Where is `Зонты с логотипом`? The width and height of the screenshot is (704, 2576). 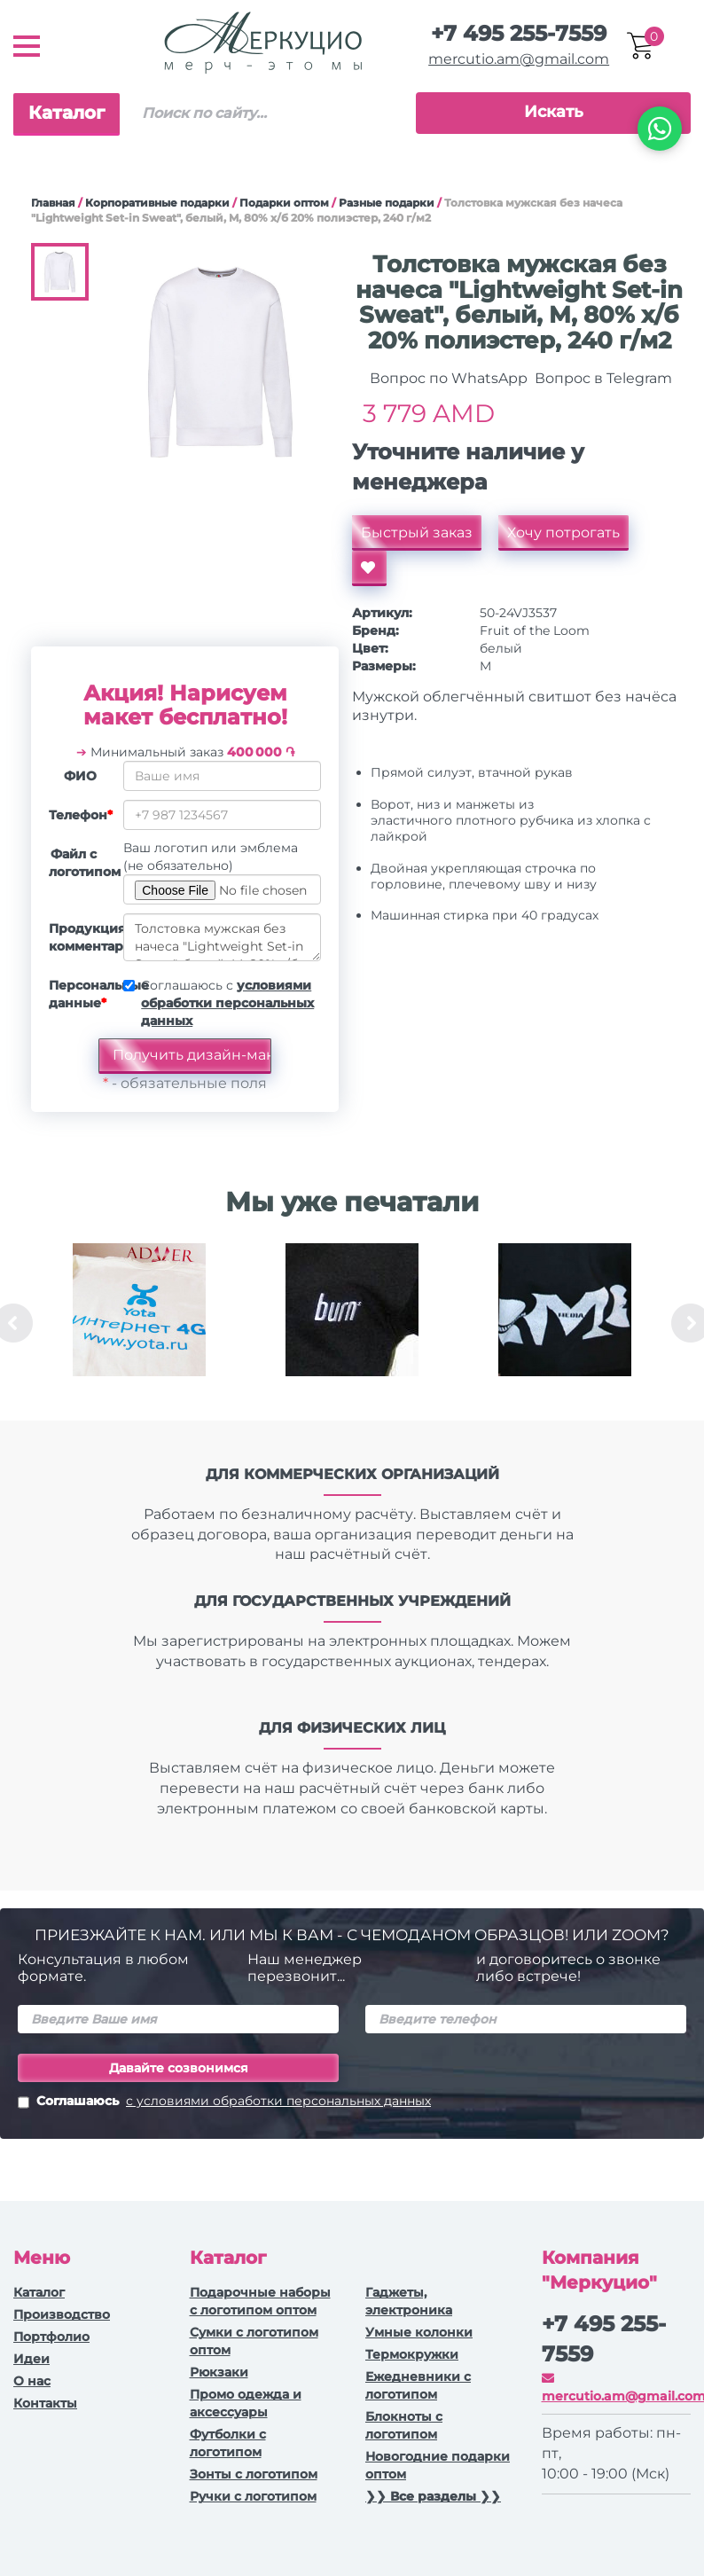
Зонты с логотипом is located at coordinates (253, 2474).